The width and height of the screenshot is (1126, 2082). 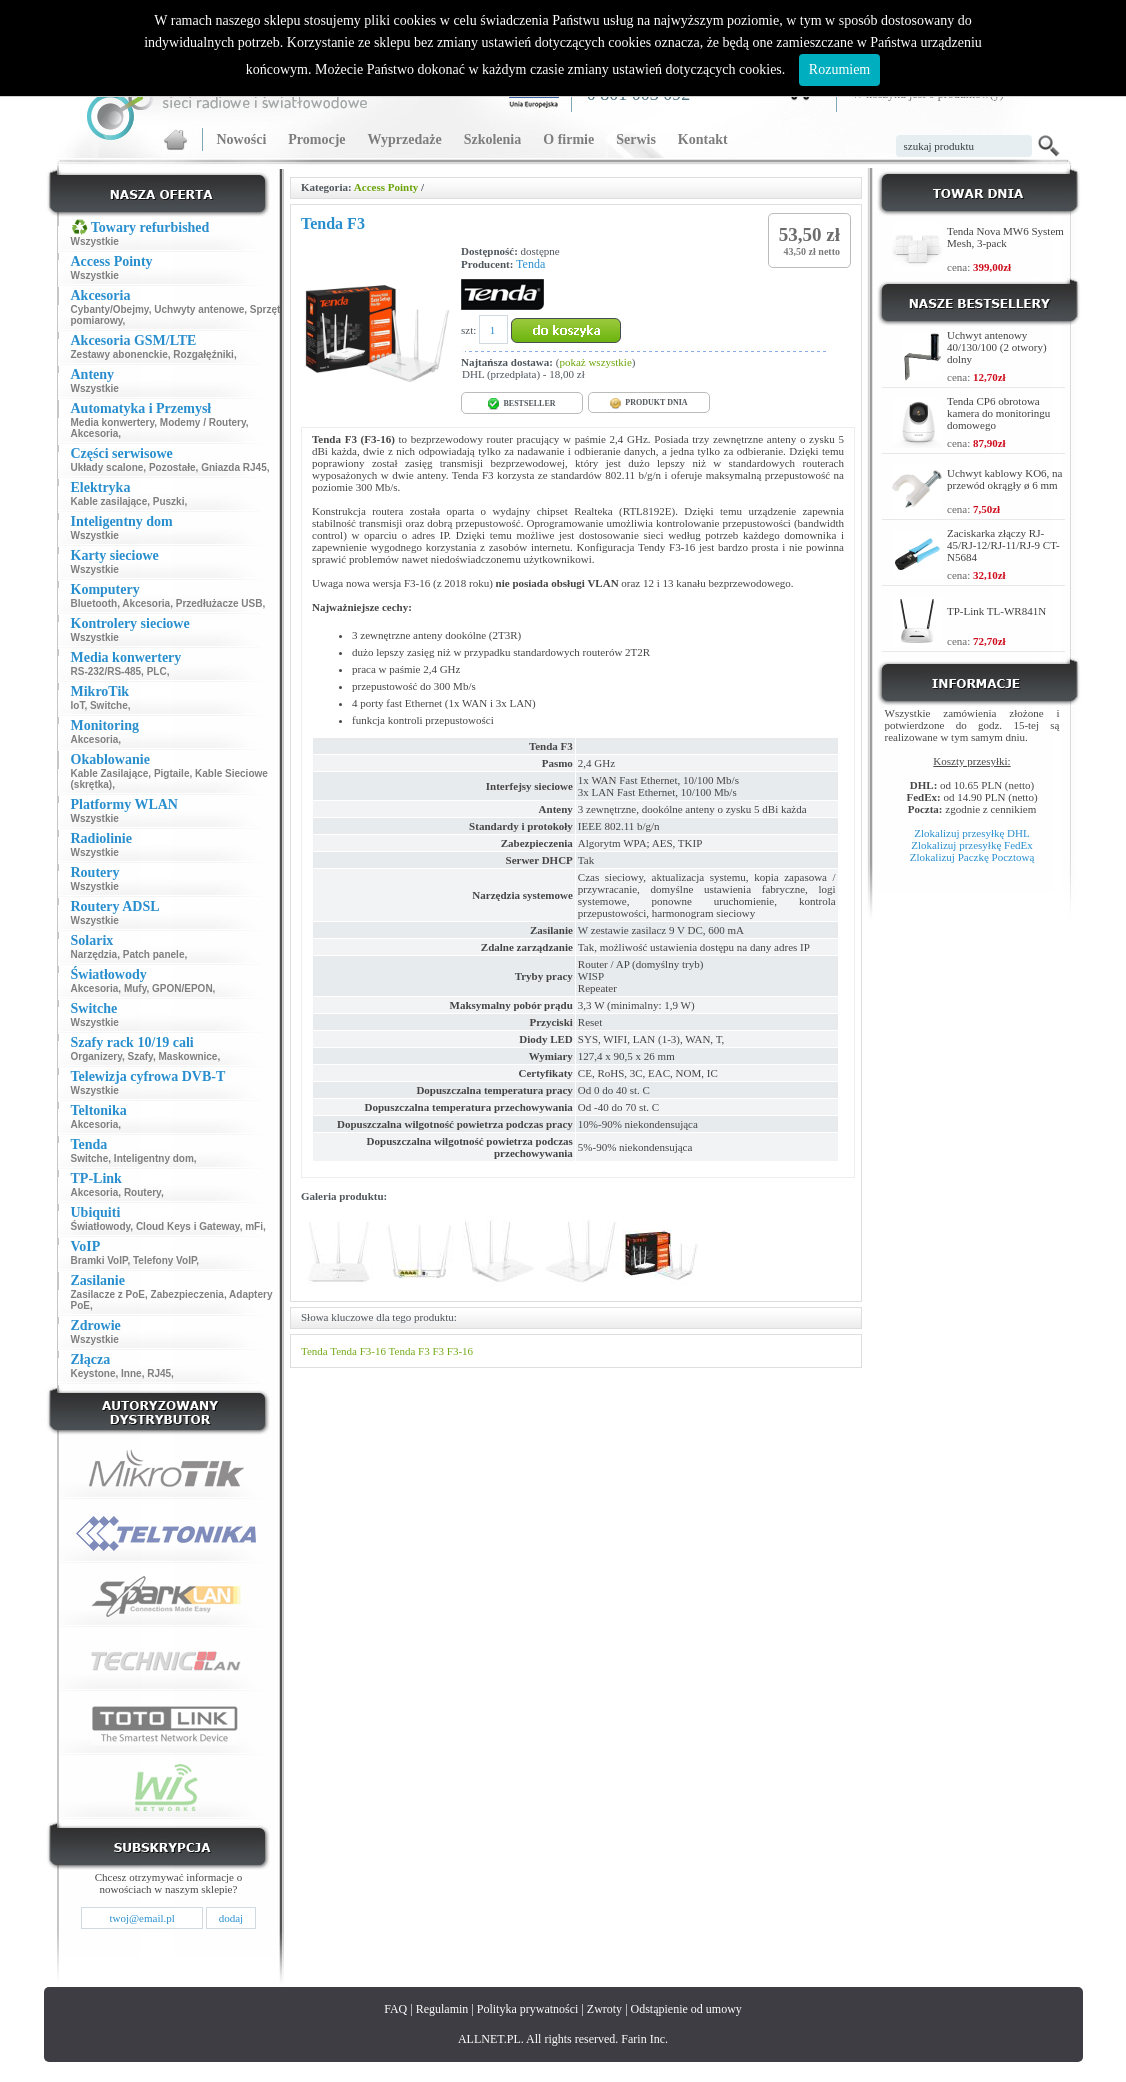 What do you see at coordinates (113, 422) in the screenshot?
I see `Media konwertery` at bounding box center [113, 422].